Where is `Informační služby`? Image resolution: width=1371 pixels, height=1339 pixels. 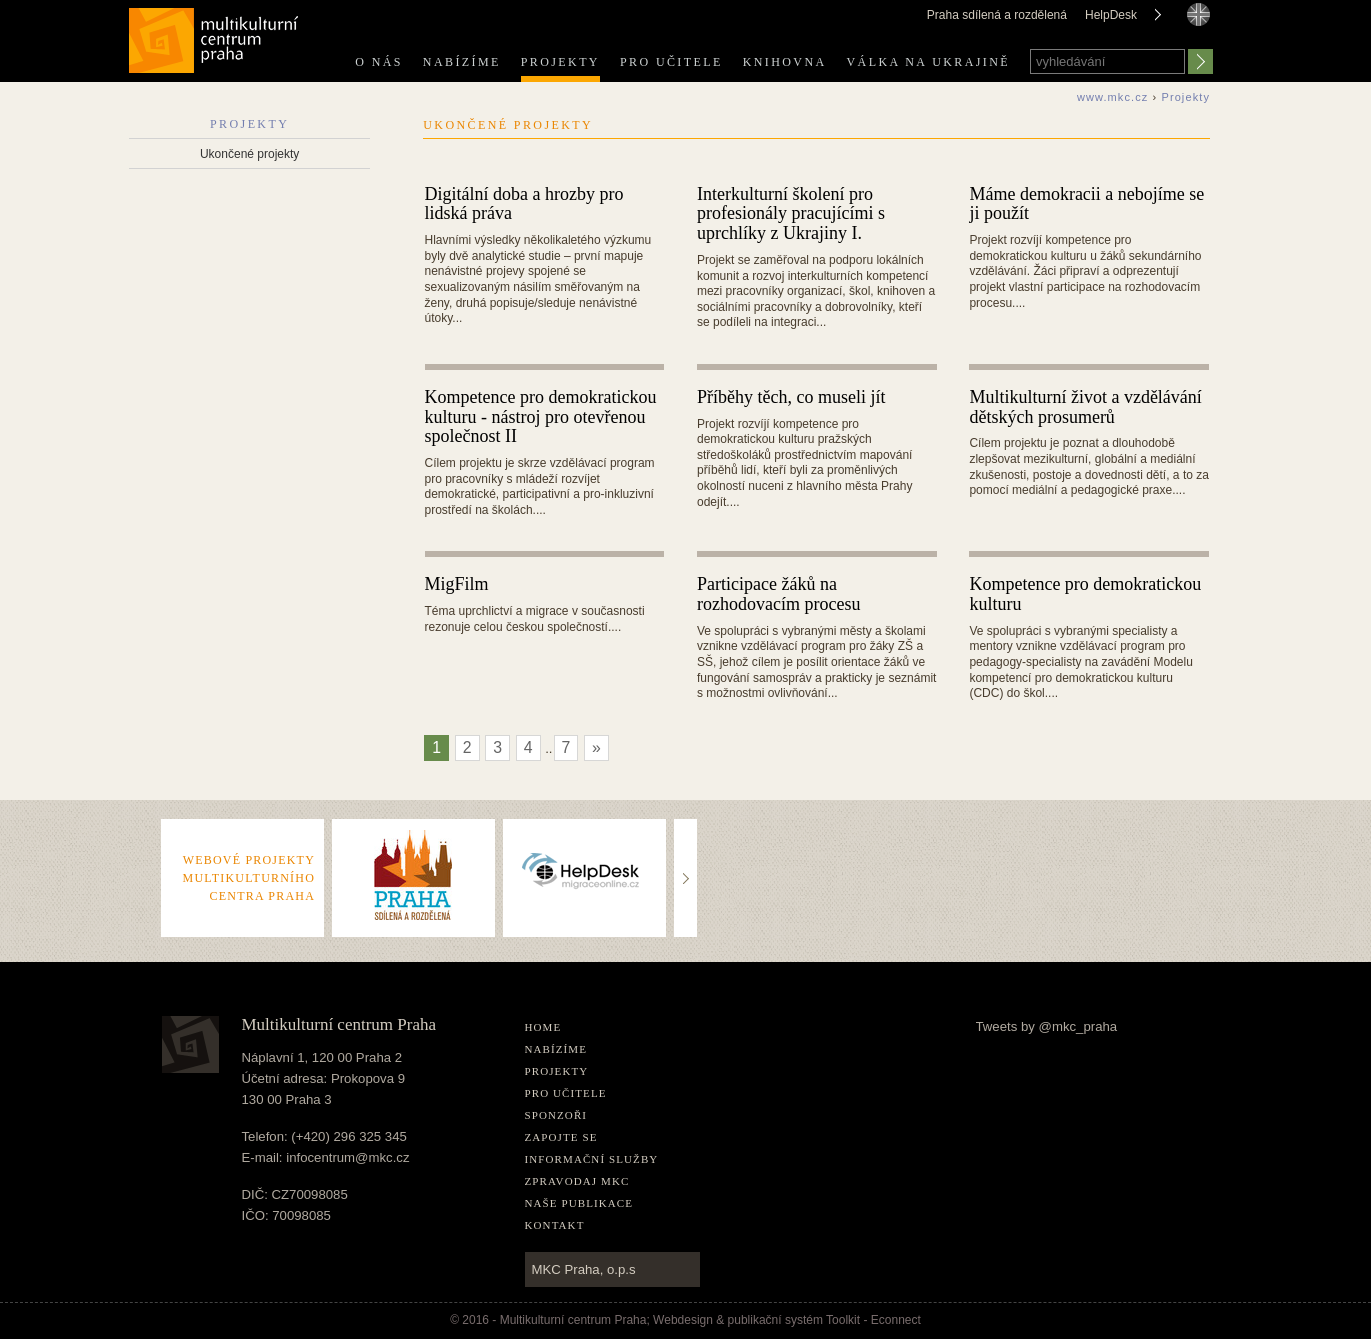
Informační služby is located at coordinates (592, 1159).